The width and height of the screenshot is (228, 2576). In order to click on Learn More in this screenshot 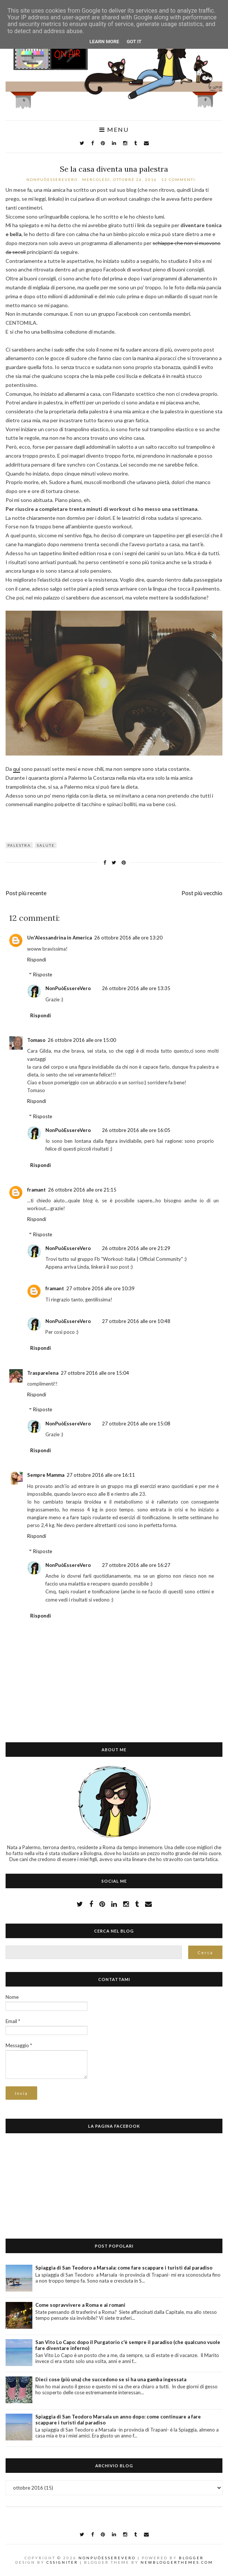, I will do `click(104, 41)`.